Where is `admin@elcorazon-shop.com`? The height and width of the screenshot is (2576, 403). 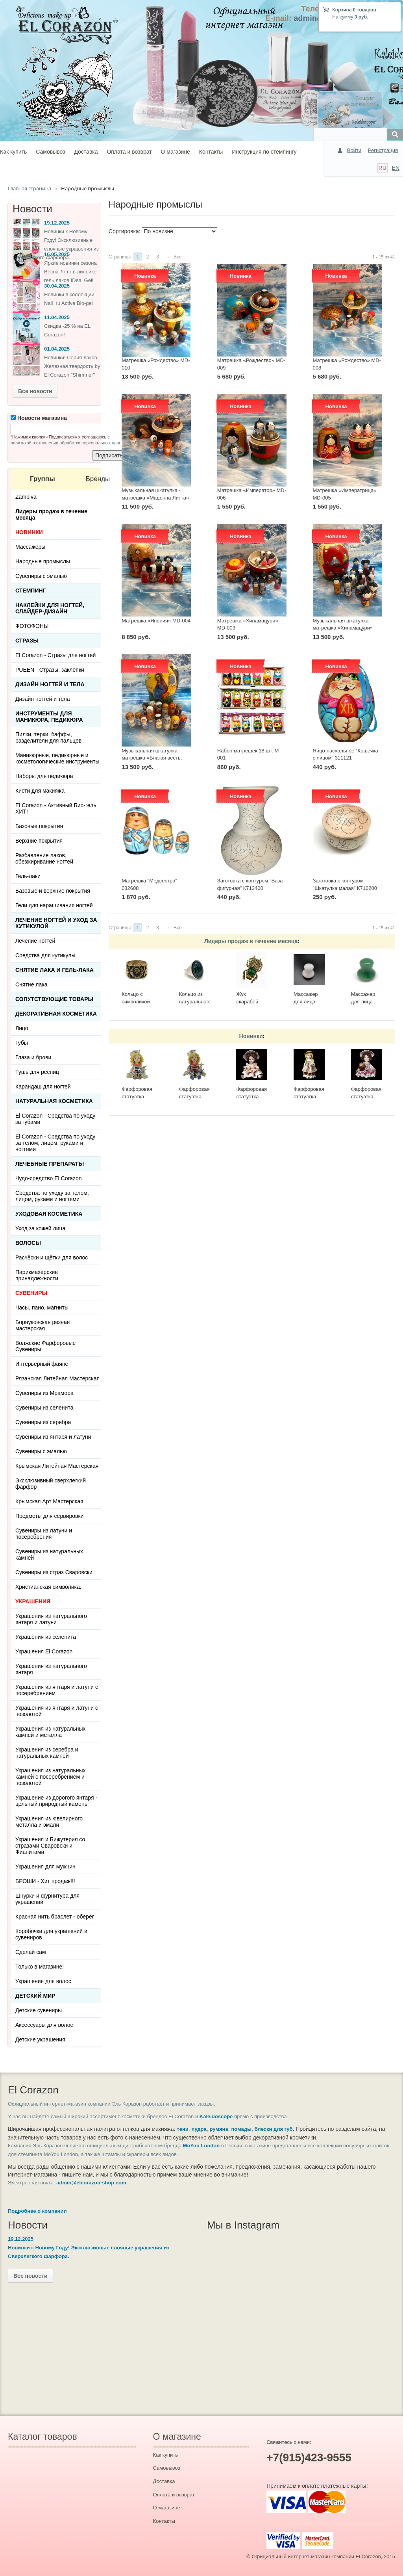 admin@elcorazon-shop.com is located at coordinates (91, 2183).